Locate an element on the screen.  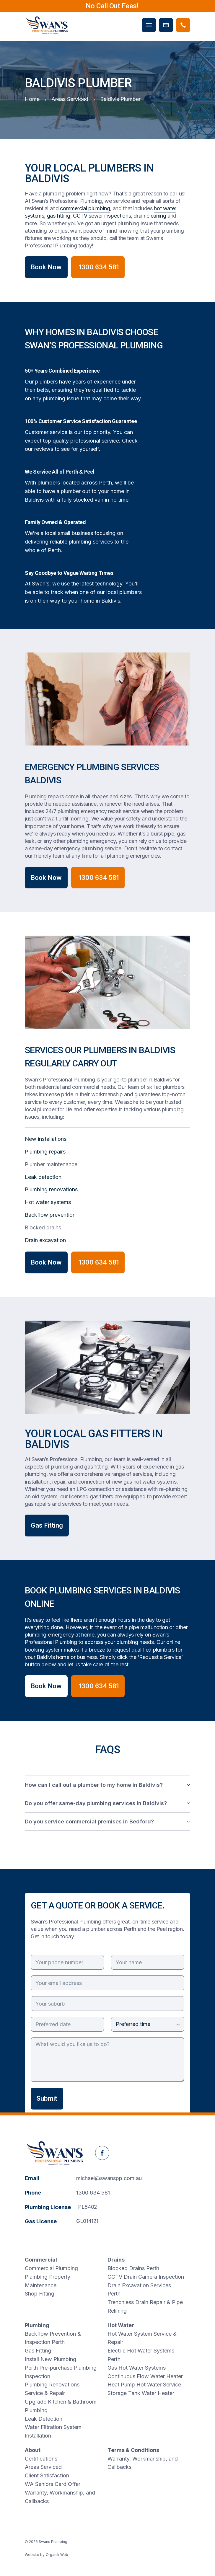
Heat Pump Hot Water Service is located at coordinates (144, 2384).